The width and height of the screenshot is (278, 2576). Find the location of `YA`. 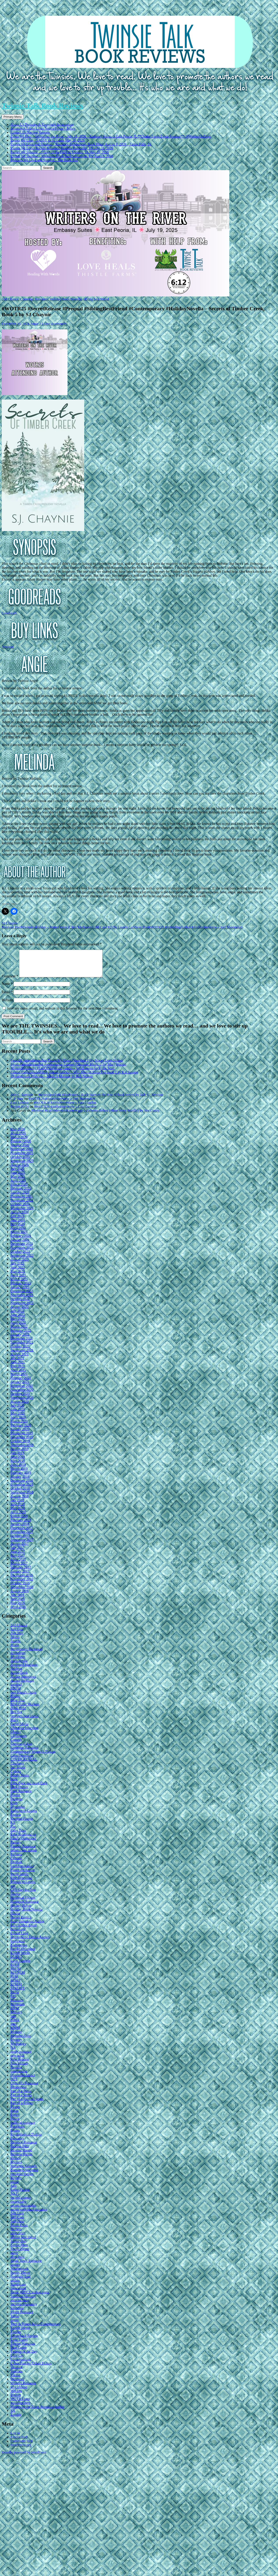

YA is located at coordinates (13, 2416).